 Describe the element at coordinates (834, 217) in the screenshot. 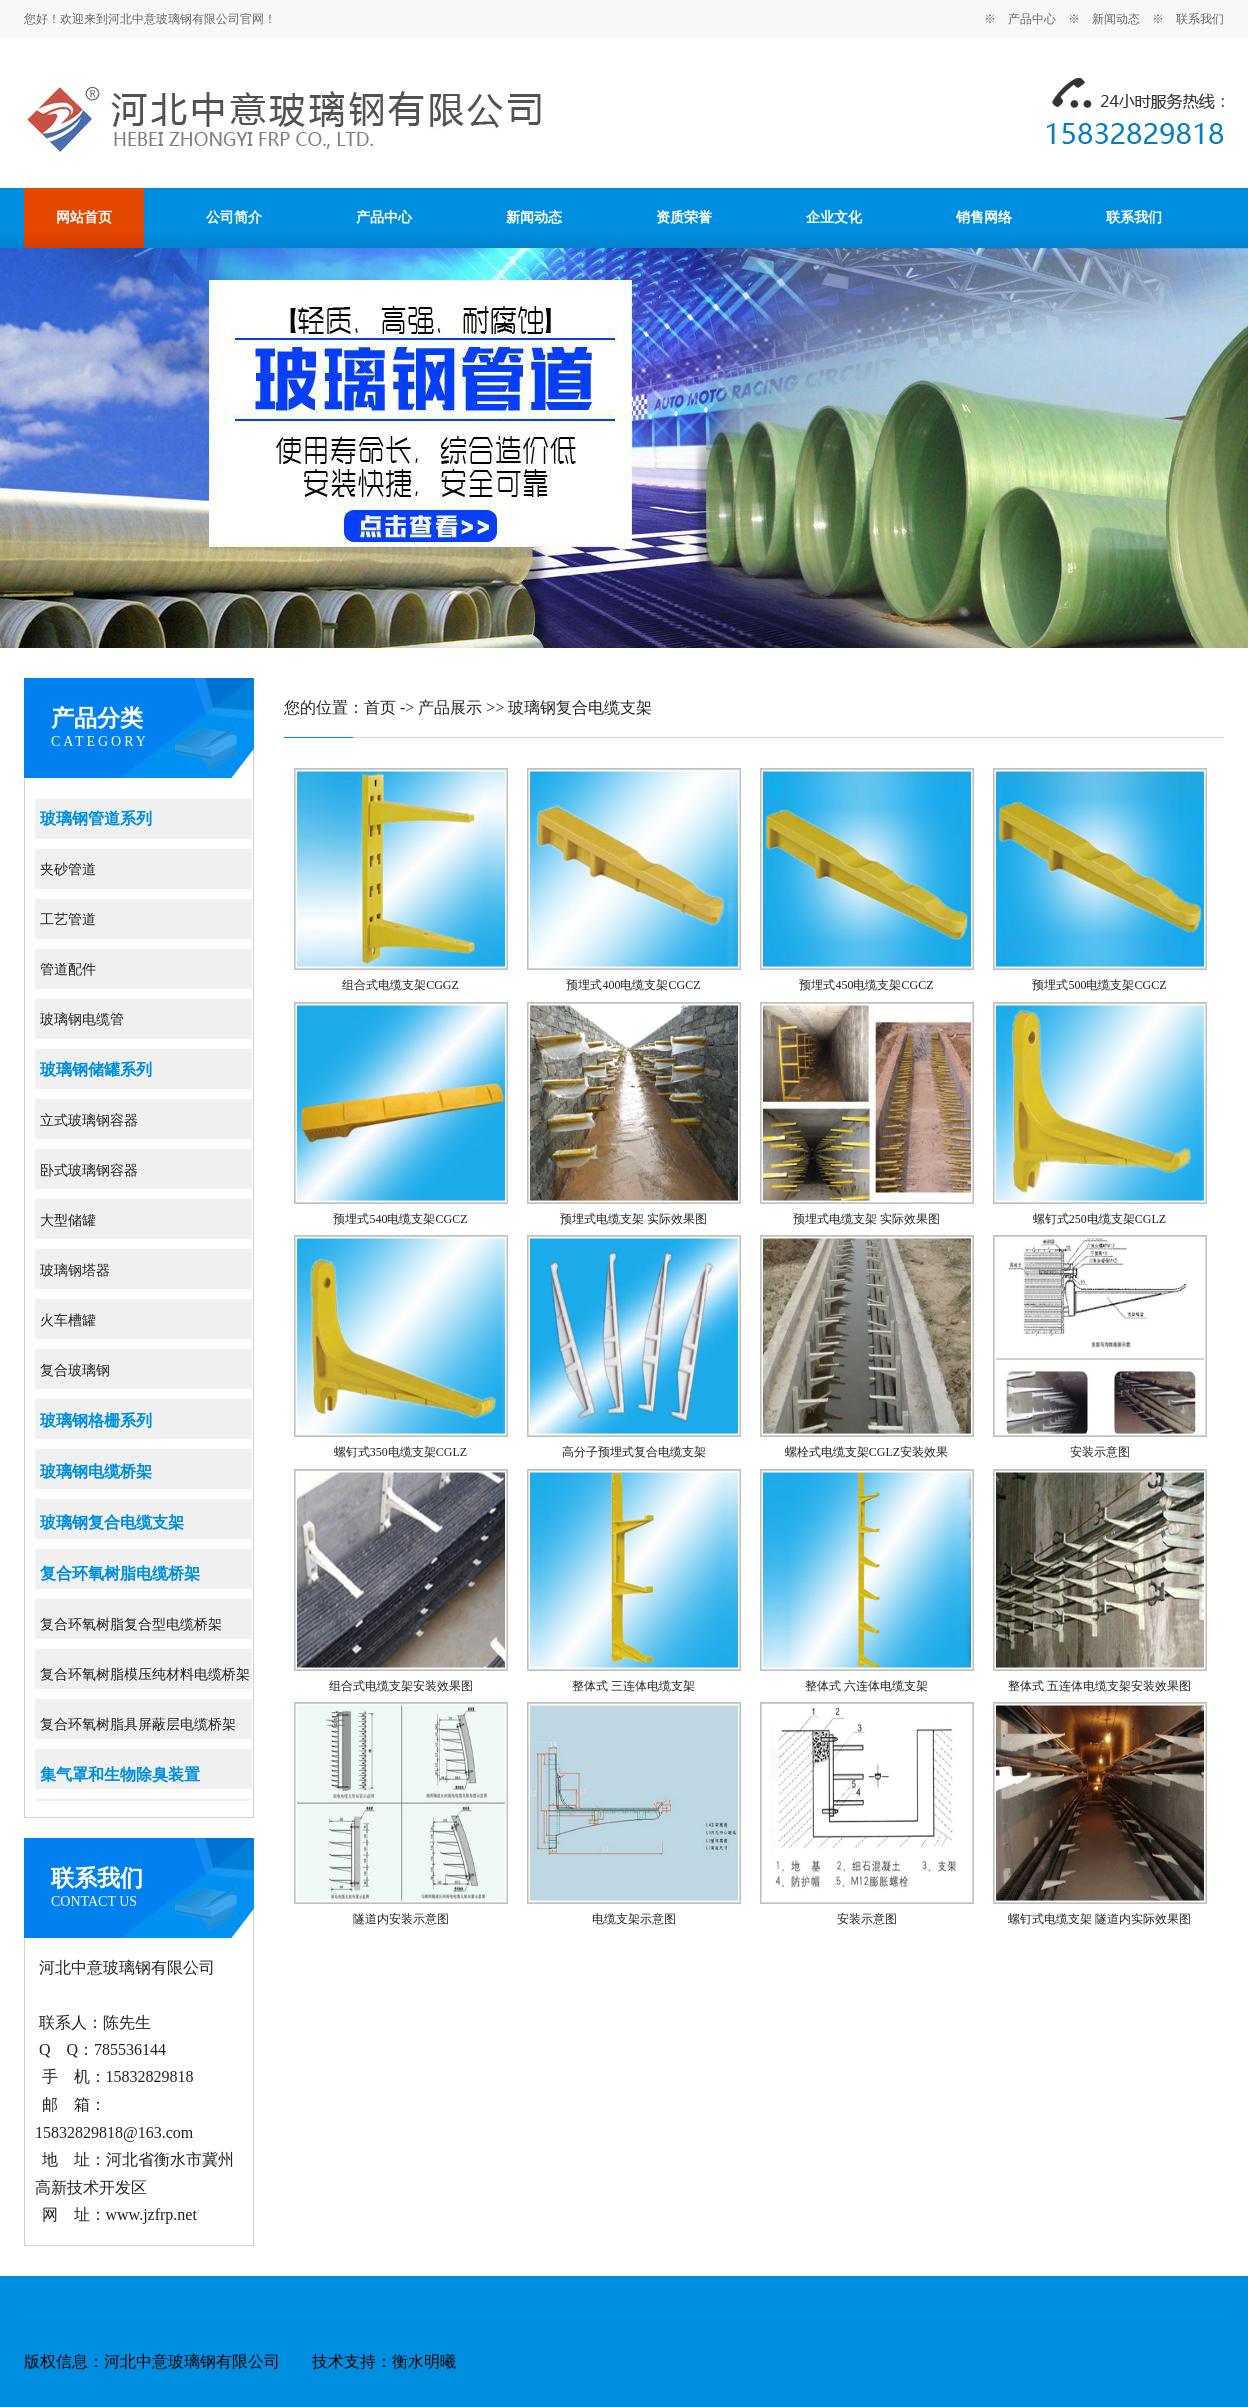

I see `企业文化` at that location.